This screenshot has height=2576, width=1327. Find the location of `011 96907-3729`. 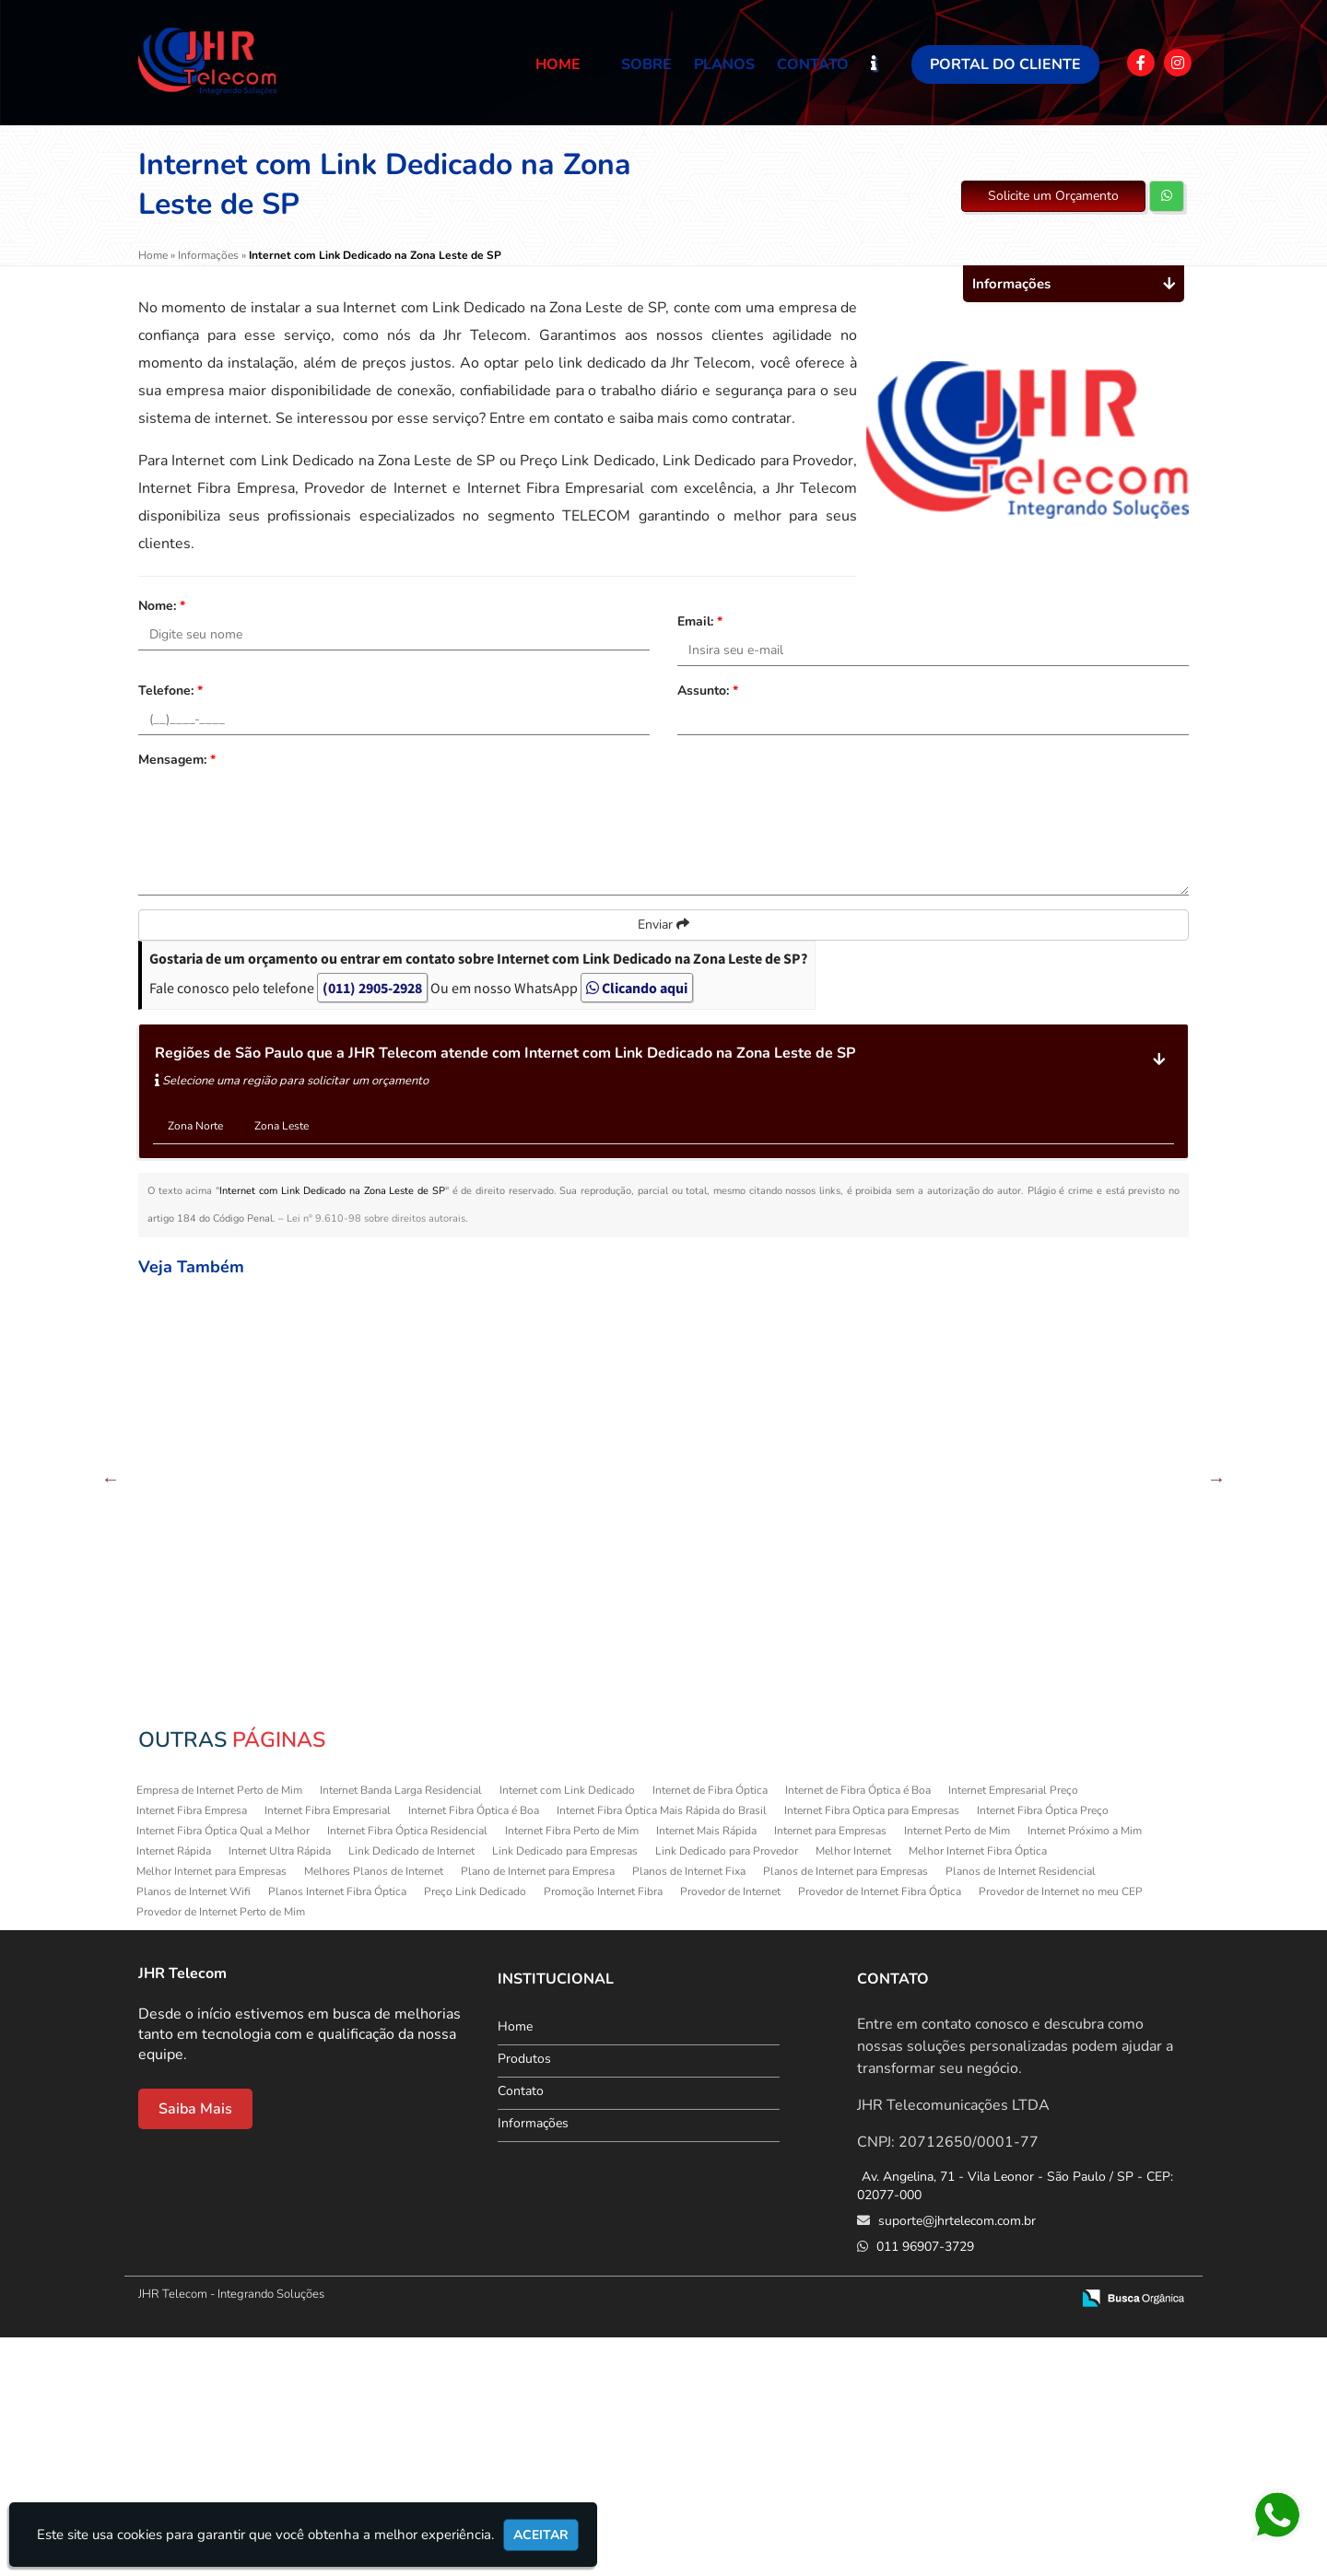

011 96907-3729 is located at coordinates (923, 2485).